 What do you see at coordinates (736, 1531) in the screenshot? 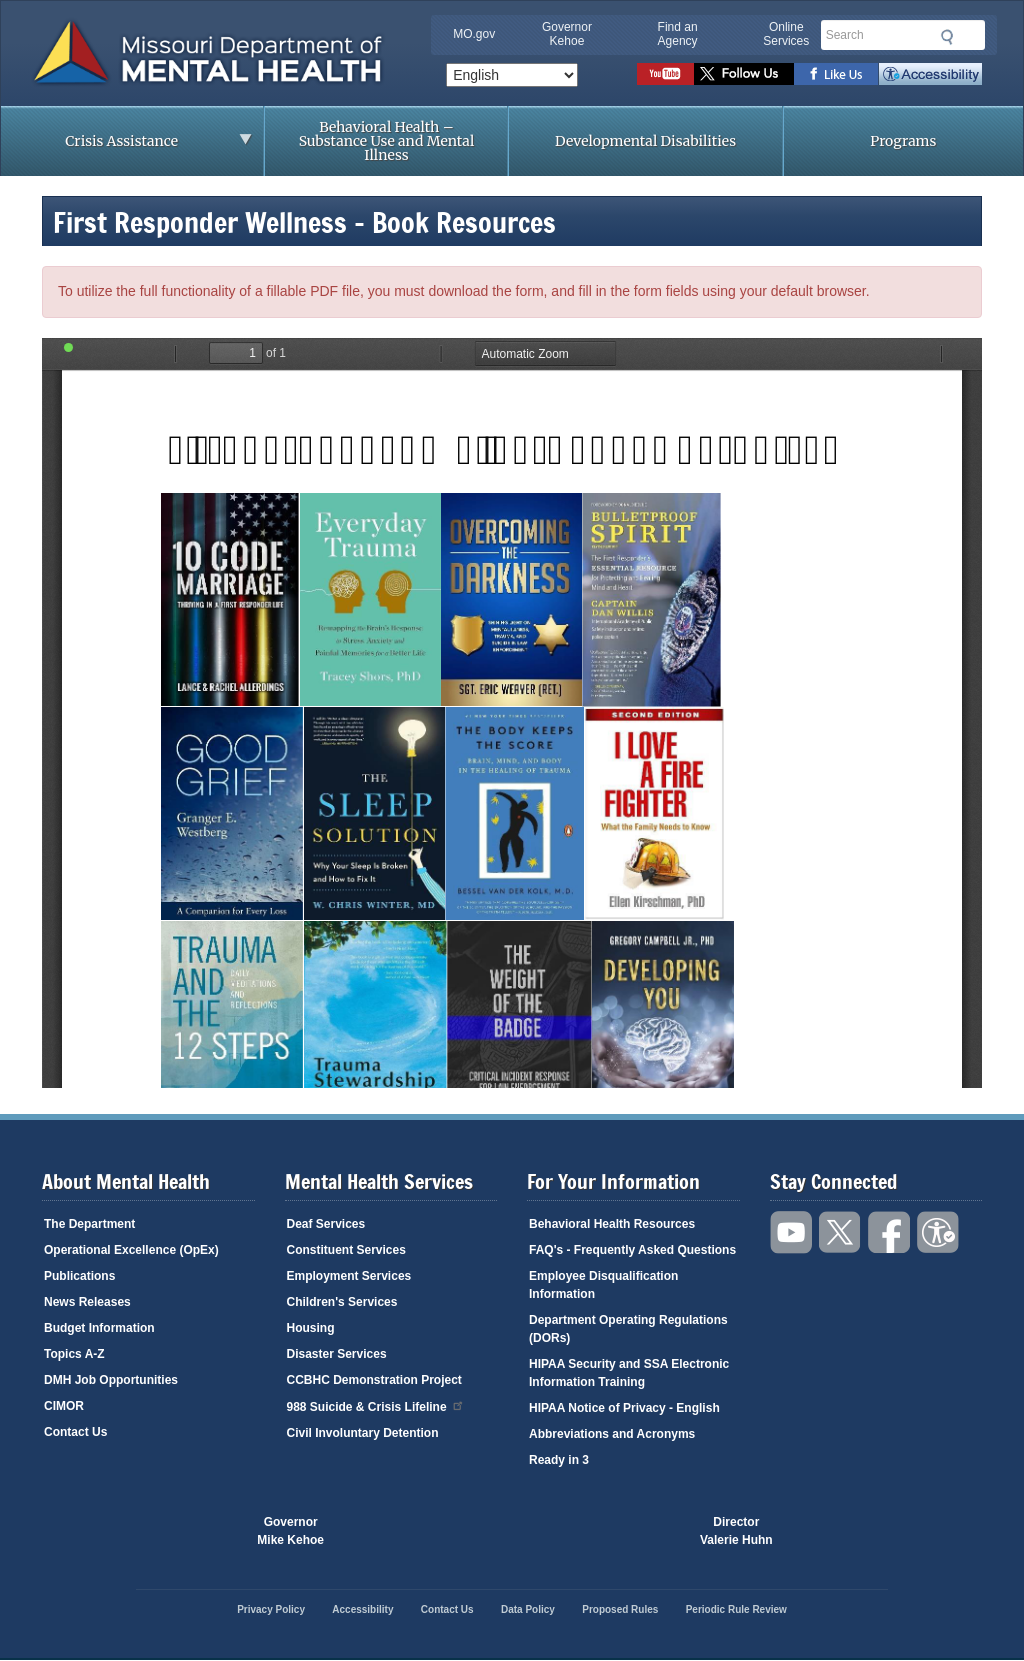
I see `DirectorValerie Huhn` at bounding box center [736, 1531].